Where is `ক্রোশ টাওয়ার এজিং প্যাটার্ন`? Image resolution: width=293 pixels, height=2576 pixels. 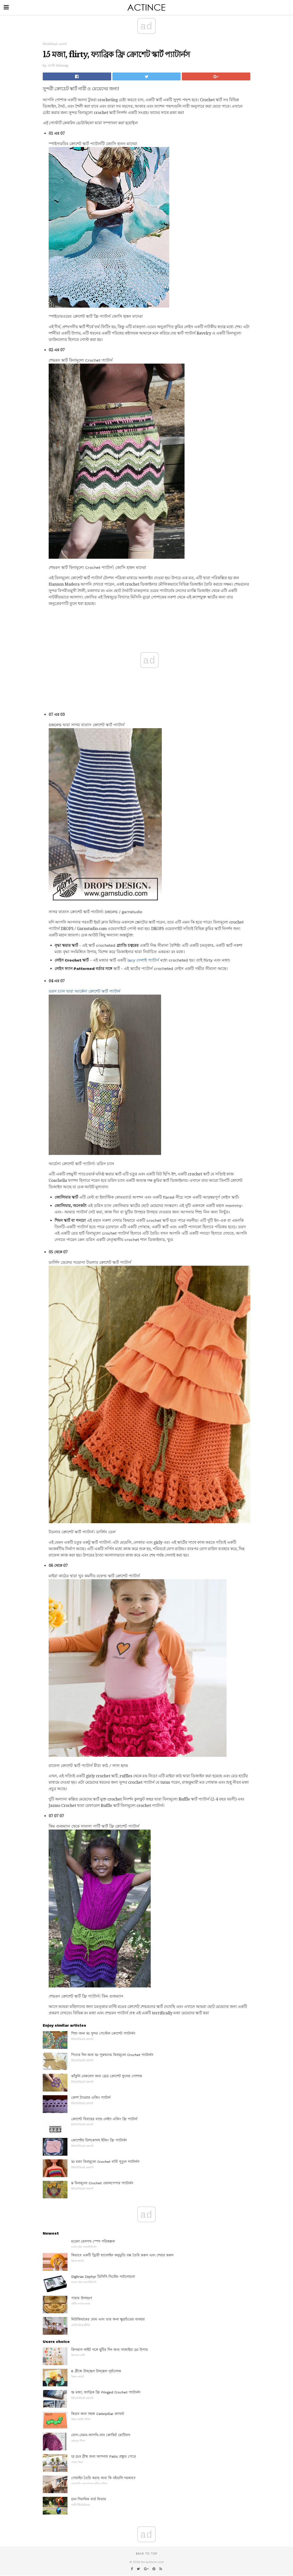 ক্রোশ টাওয়ার এজিং প্যাটার্ন is located at coordinates (90, 2097).